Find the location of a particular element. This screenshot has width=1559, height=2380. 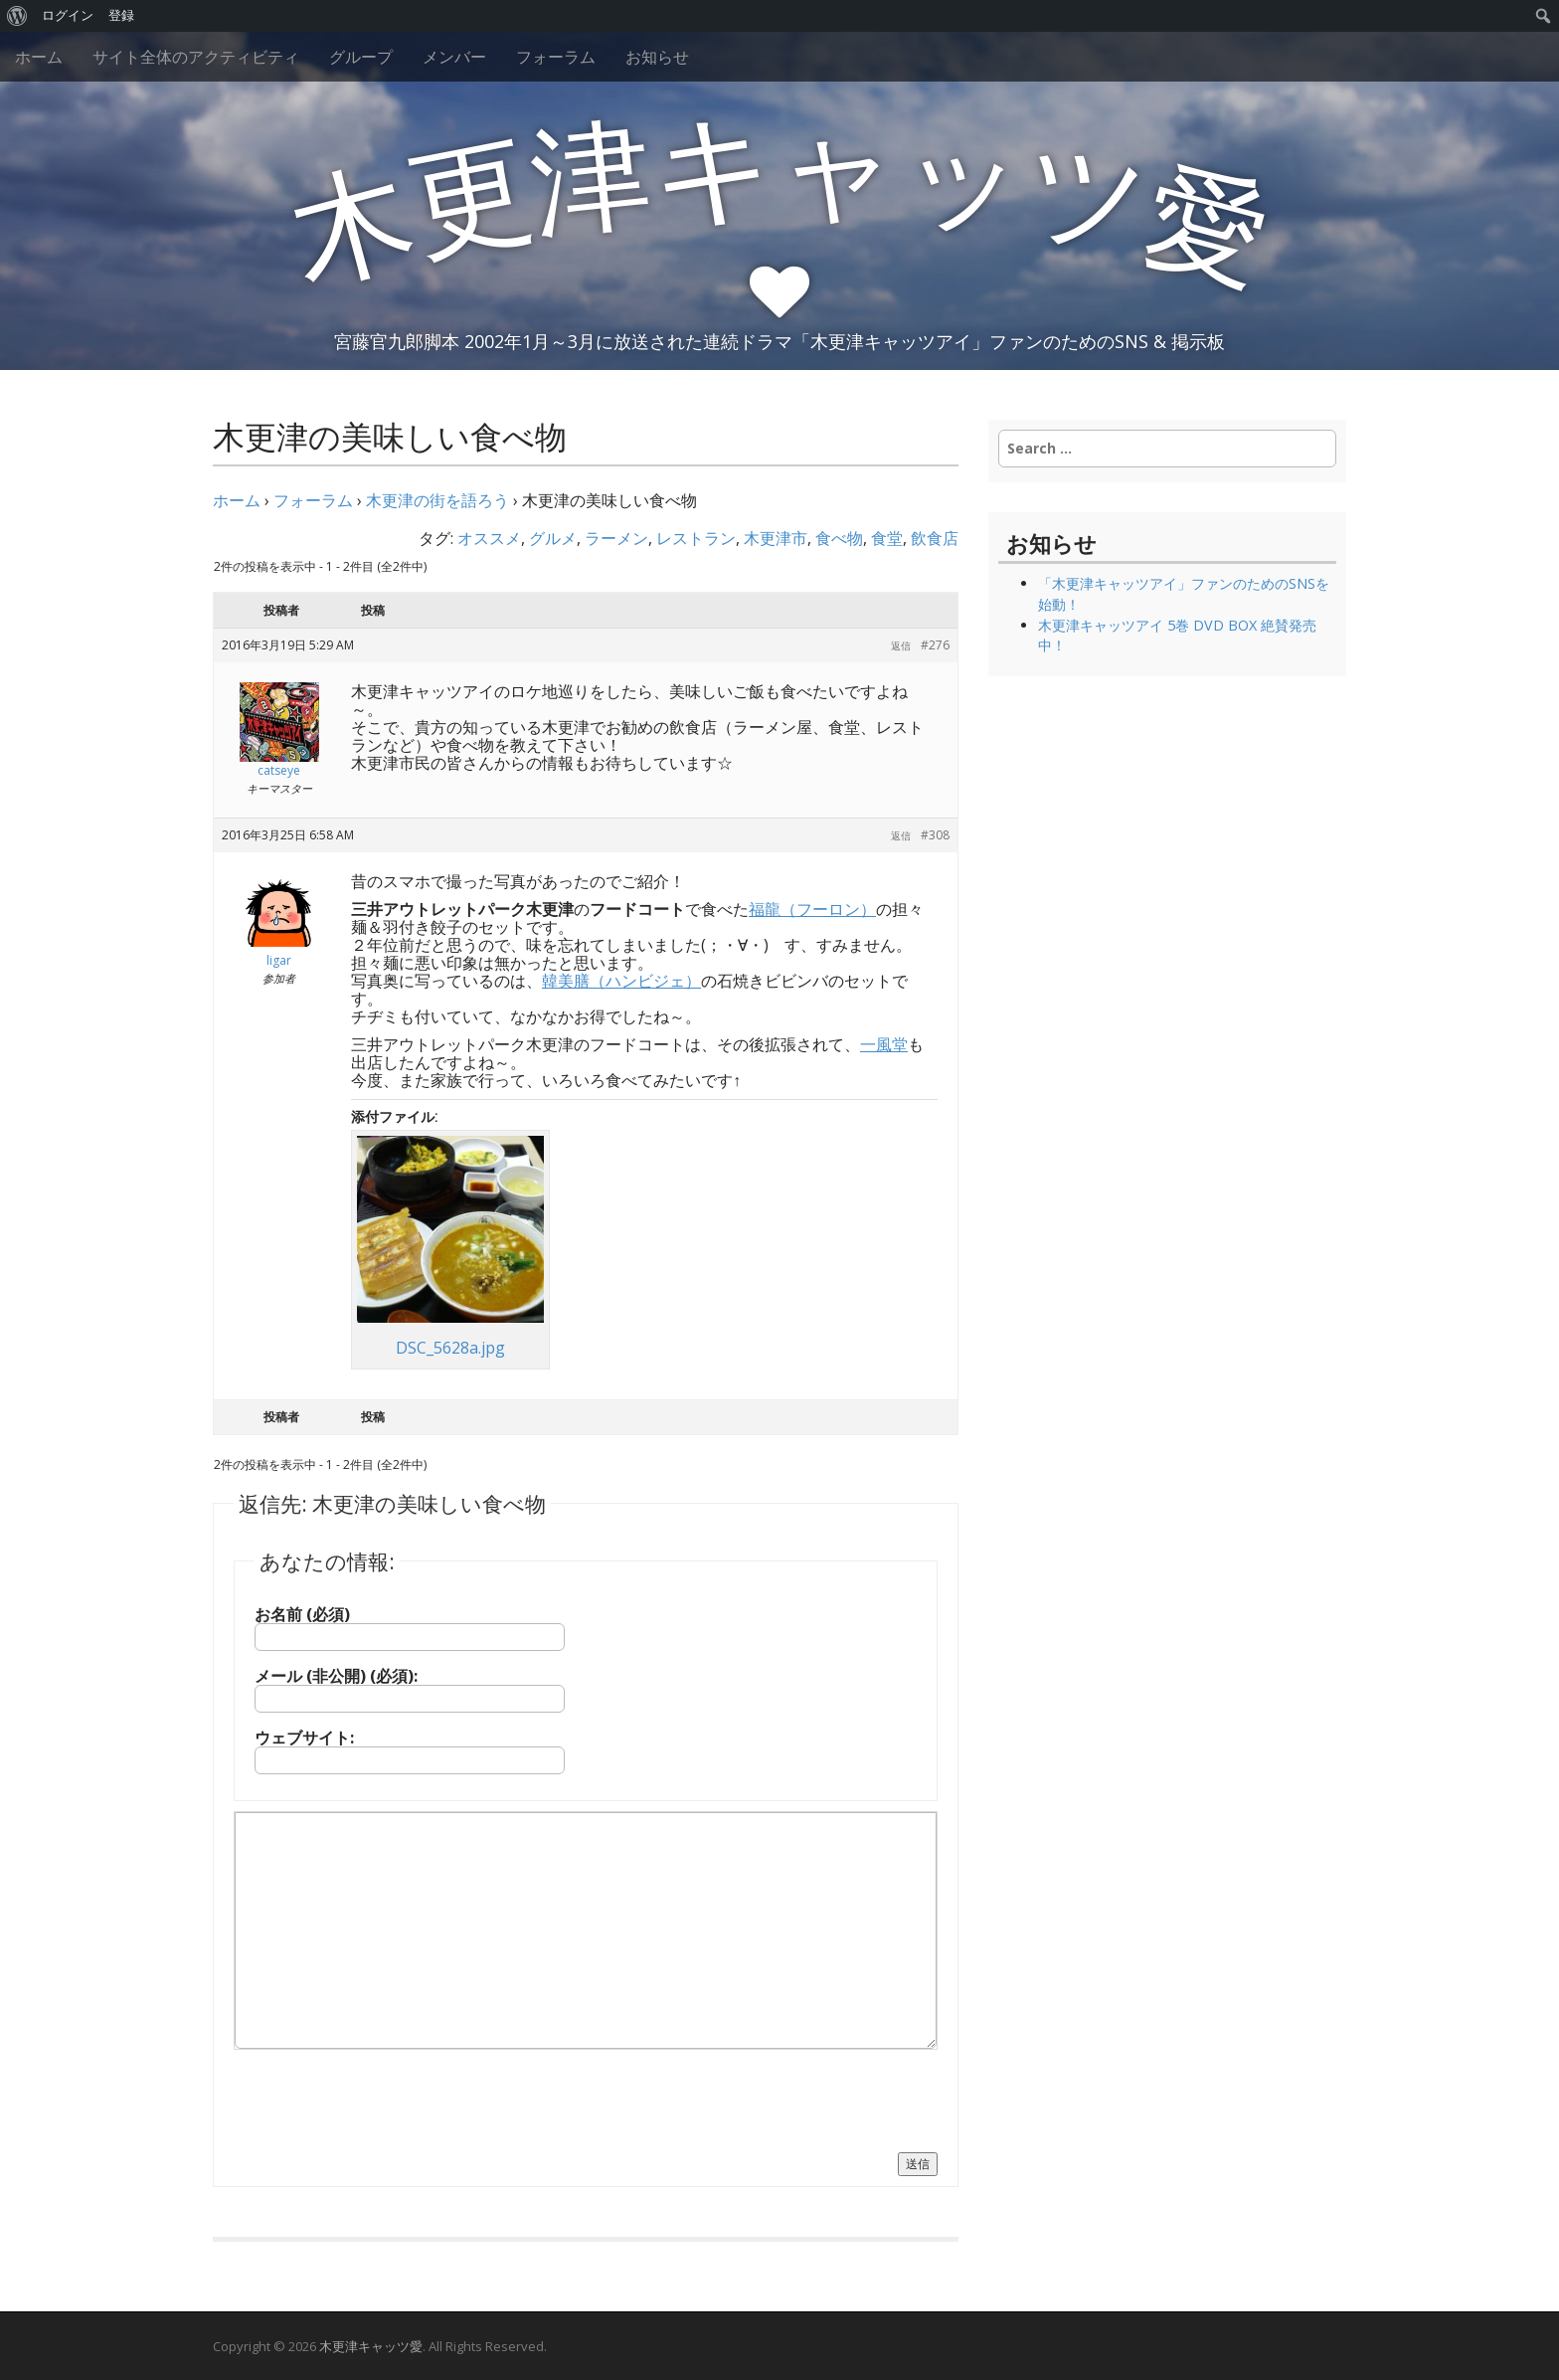

一風堂 is located at coordinates (884, 1044).